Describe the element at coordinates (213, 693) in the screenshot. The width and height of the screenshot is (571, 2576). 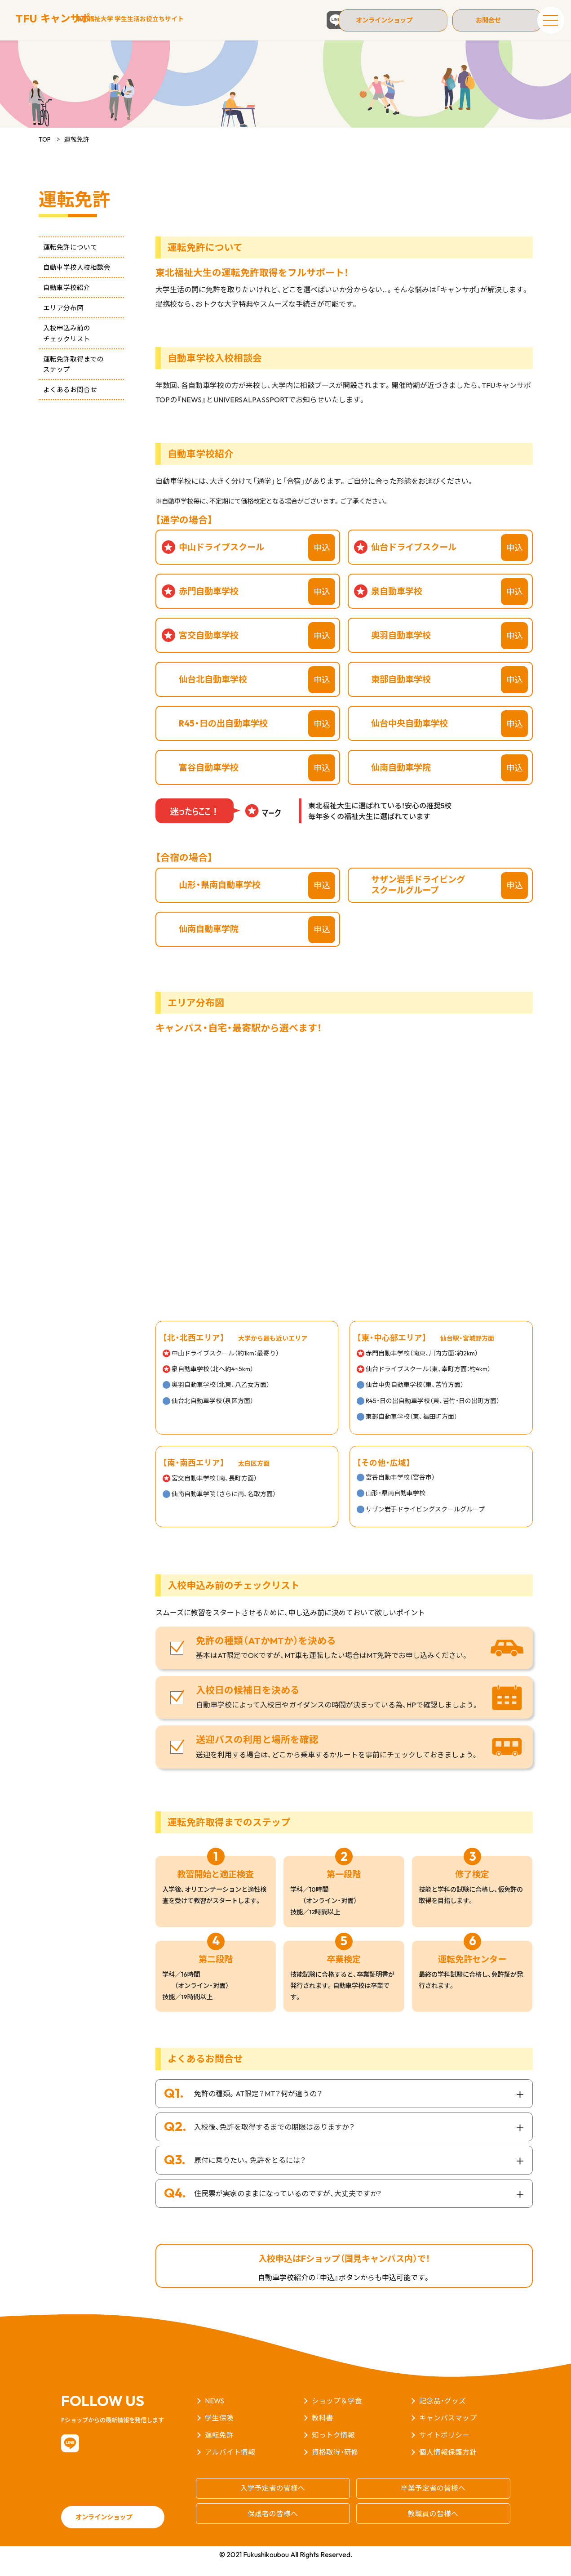
I see `仙台北自動車学校` at that location.